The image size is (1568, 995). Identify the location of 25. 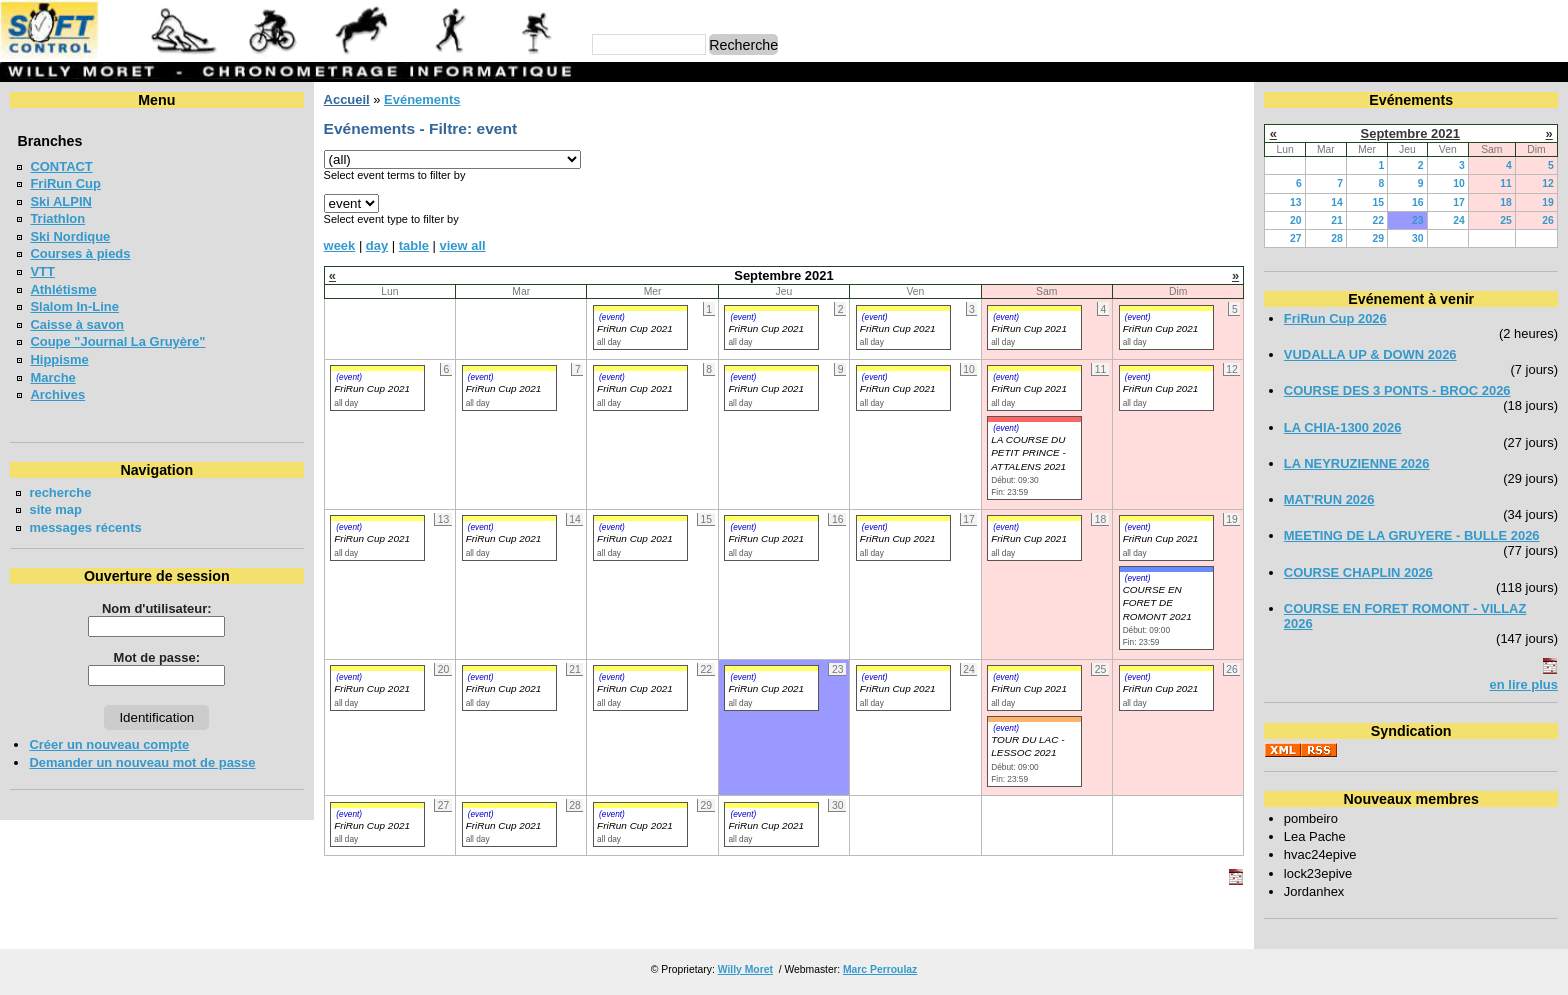
(1506, 220).